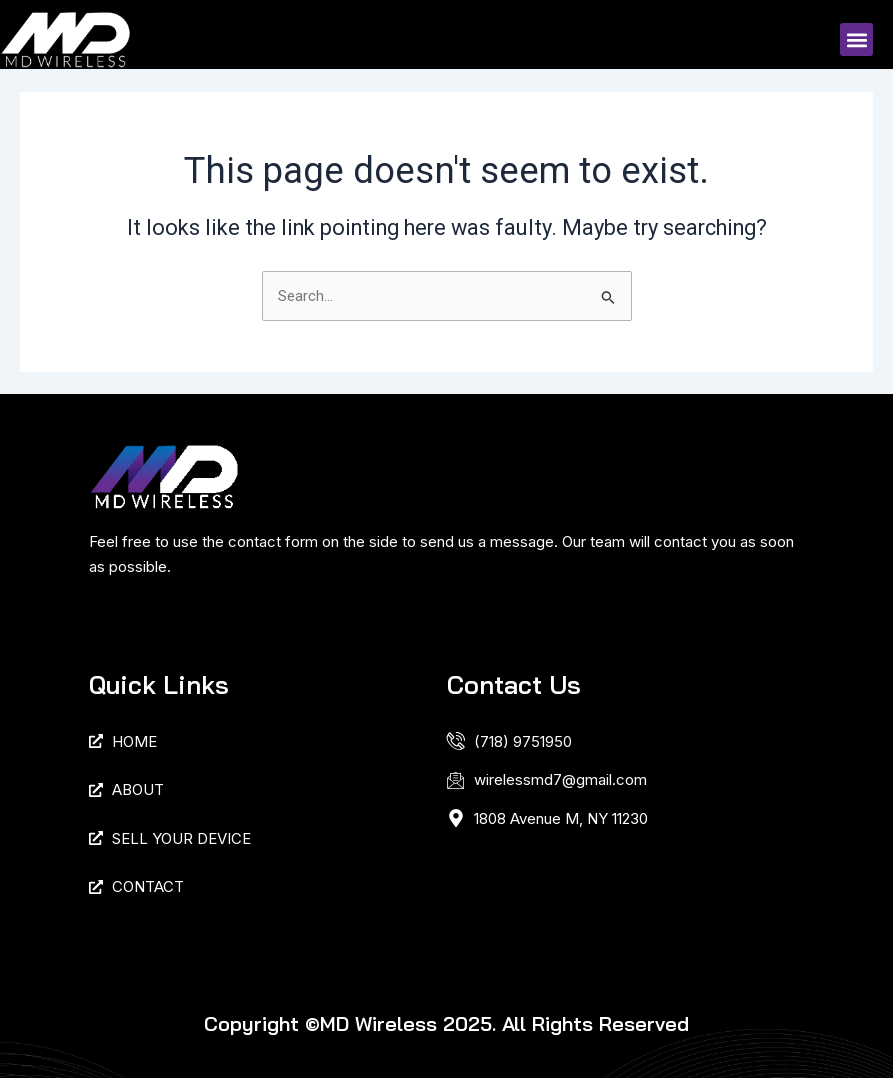  What do you see at coordinates (856, 39) in the screenshot?
I see `[button]` at bounding box center [856, 39].